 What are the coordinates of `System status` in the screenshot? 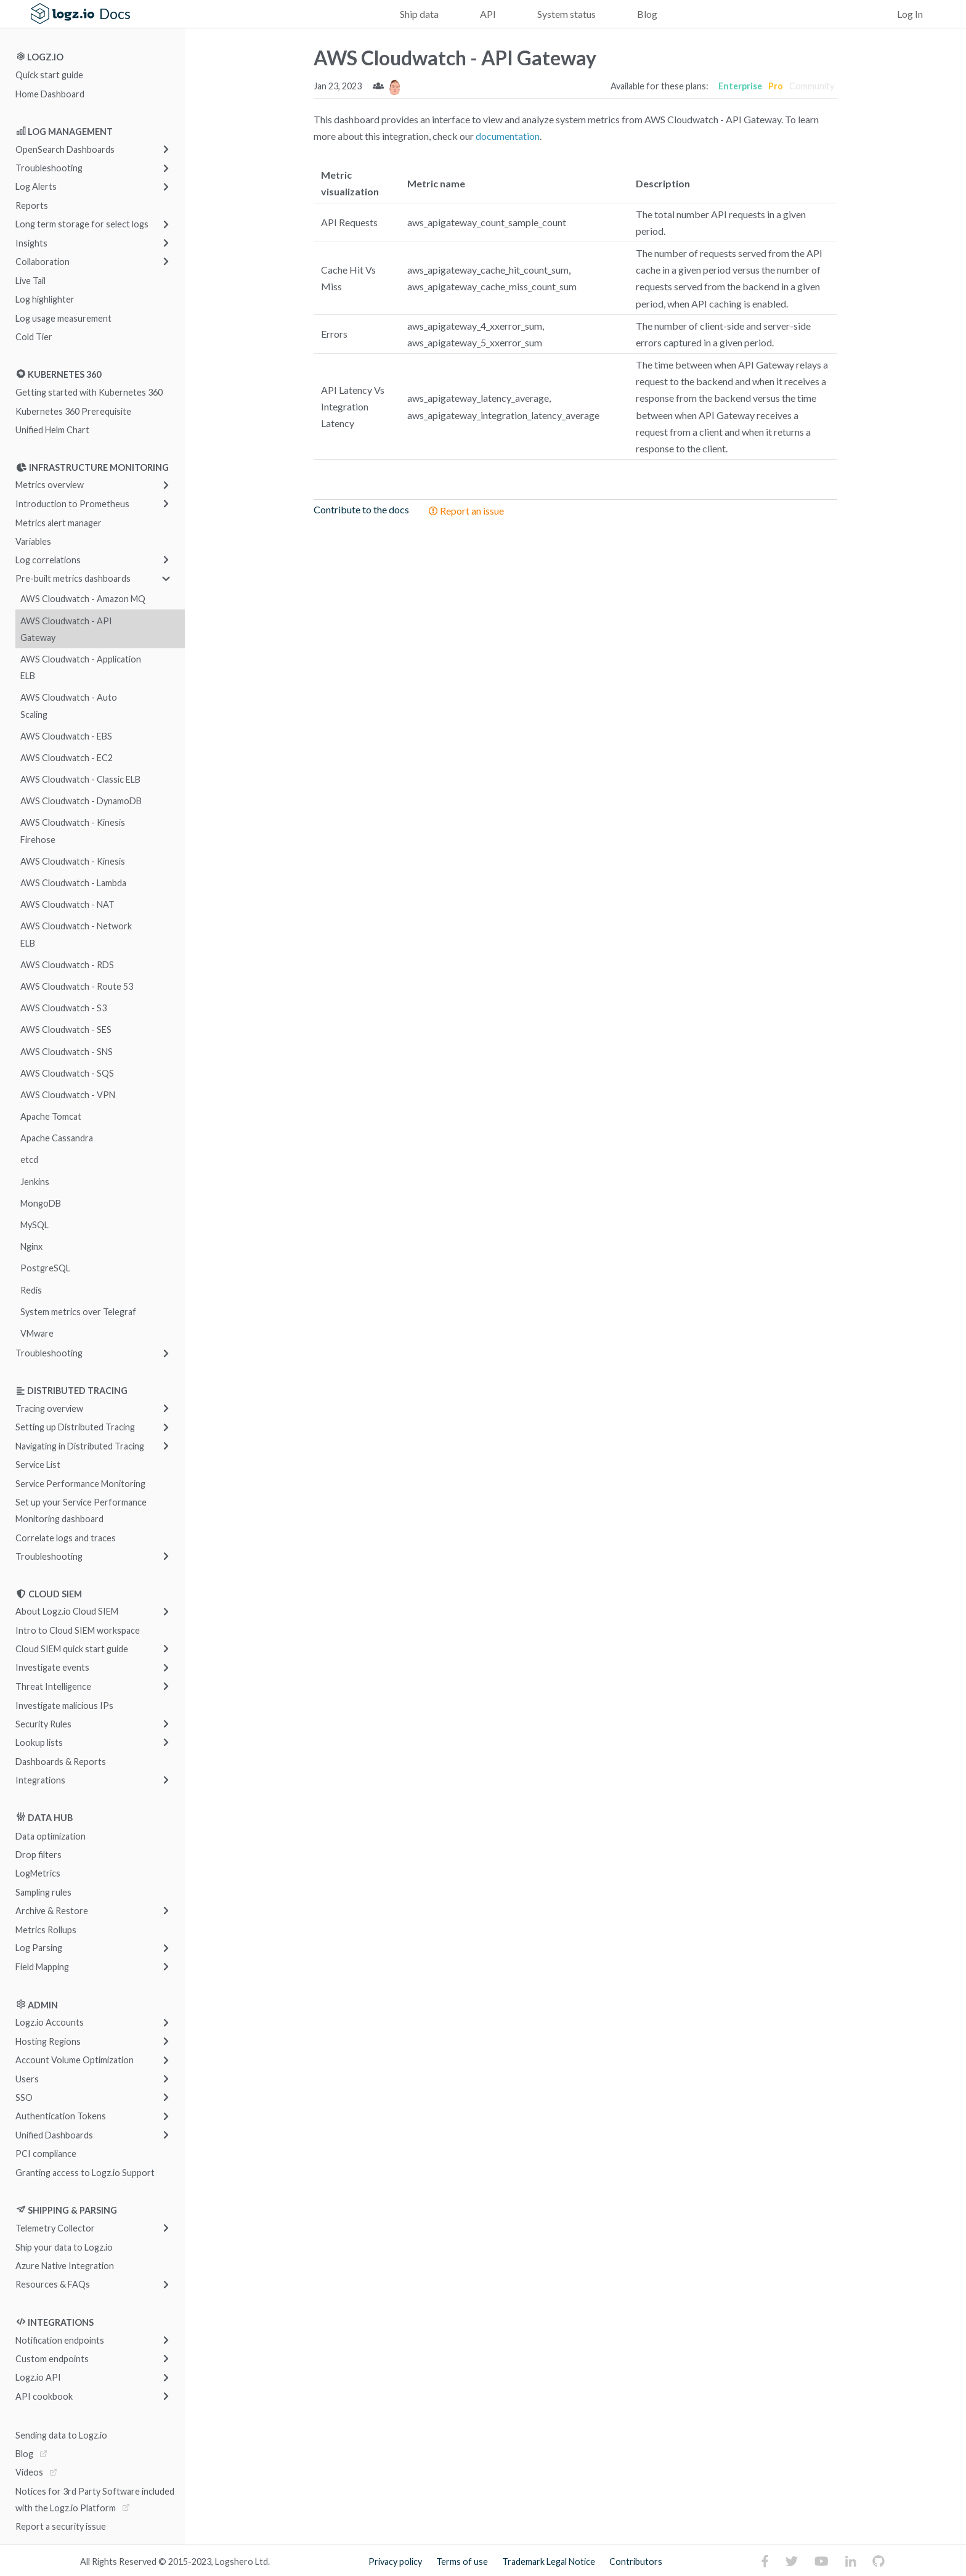 It's located at (566, 14).